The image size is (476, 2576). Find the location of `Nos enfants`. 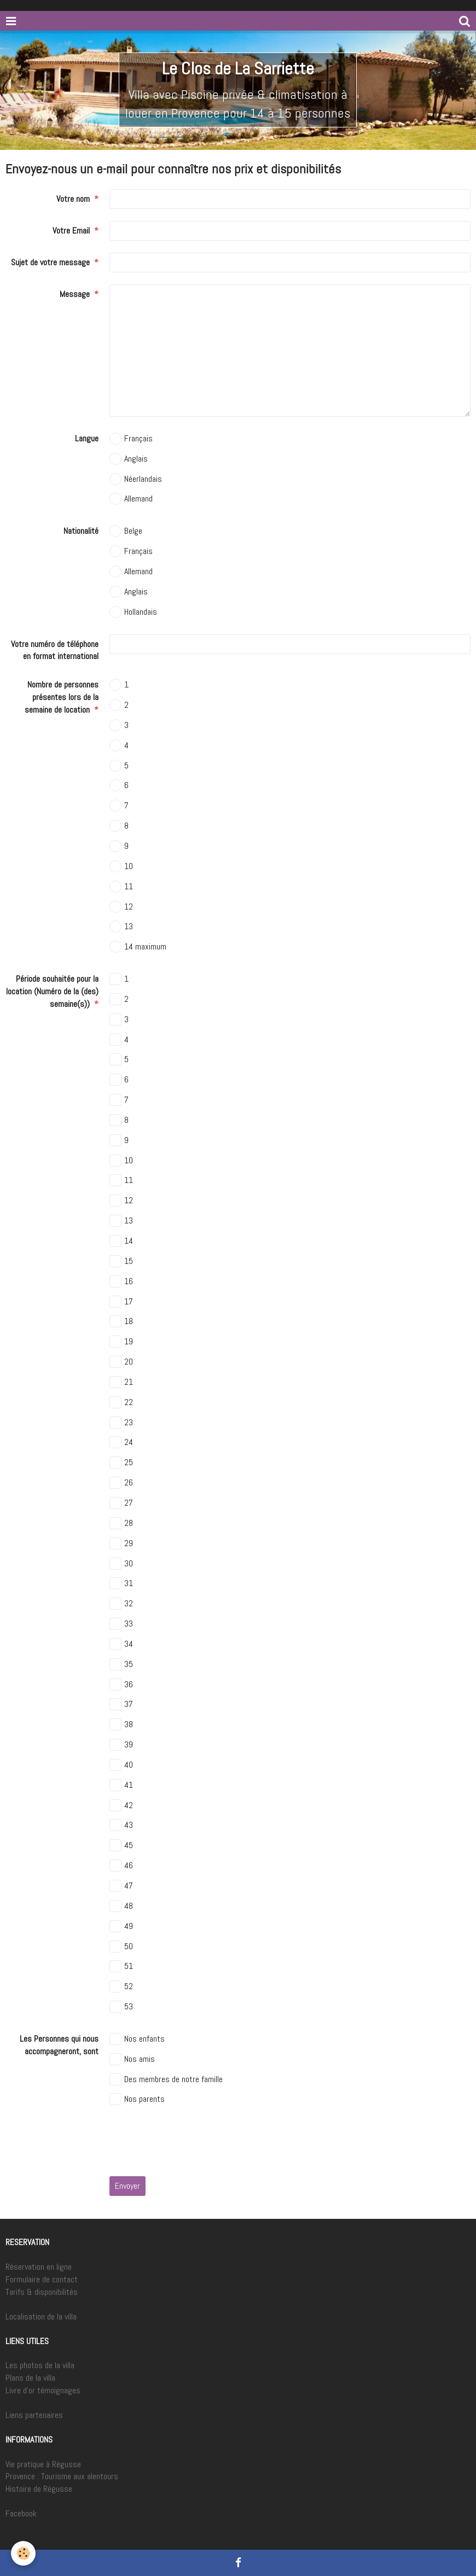

Nos enfants is located at coordinates (137, 2039).